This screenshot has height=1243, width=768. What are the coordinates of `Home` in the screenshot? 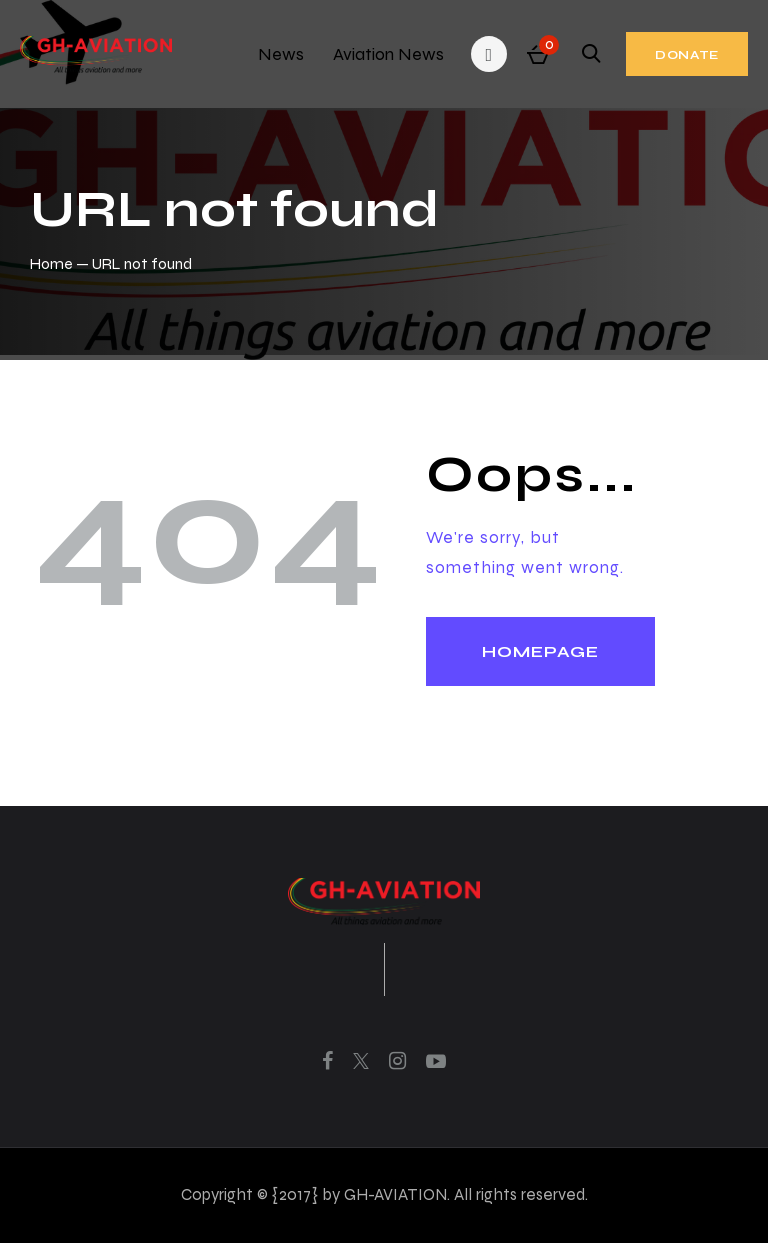 It's located at (51, 263).